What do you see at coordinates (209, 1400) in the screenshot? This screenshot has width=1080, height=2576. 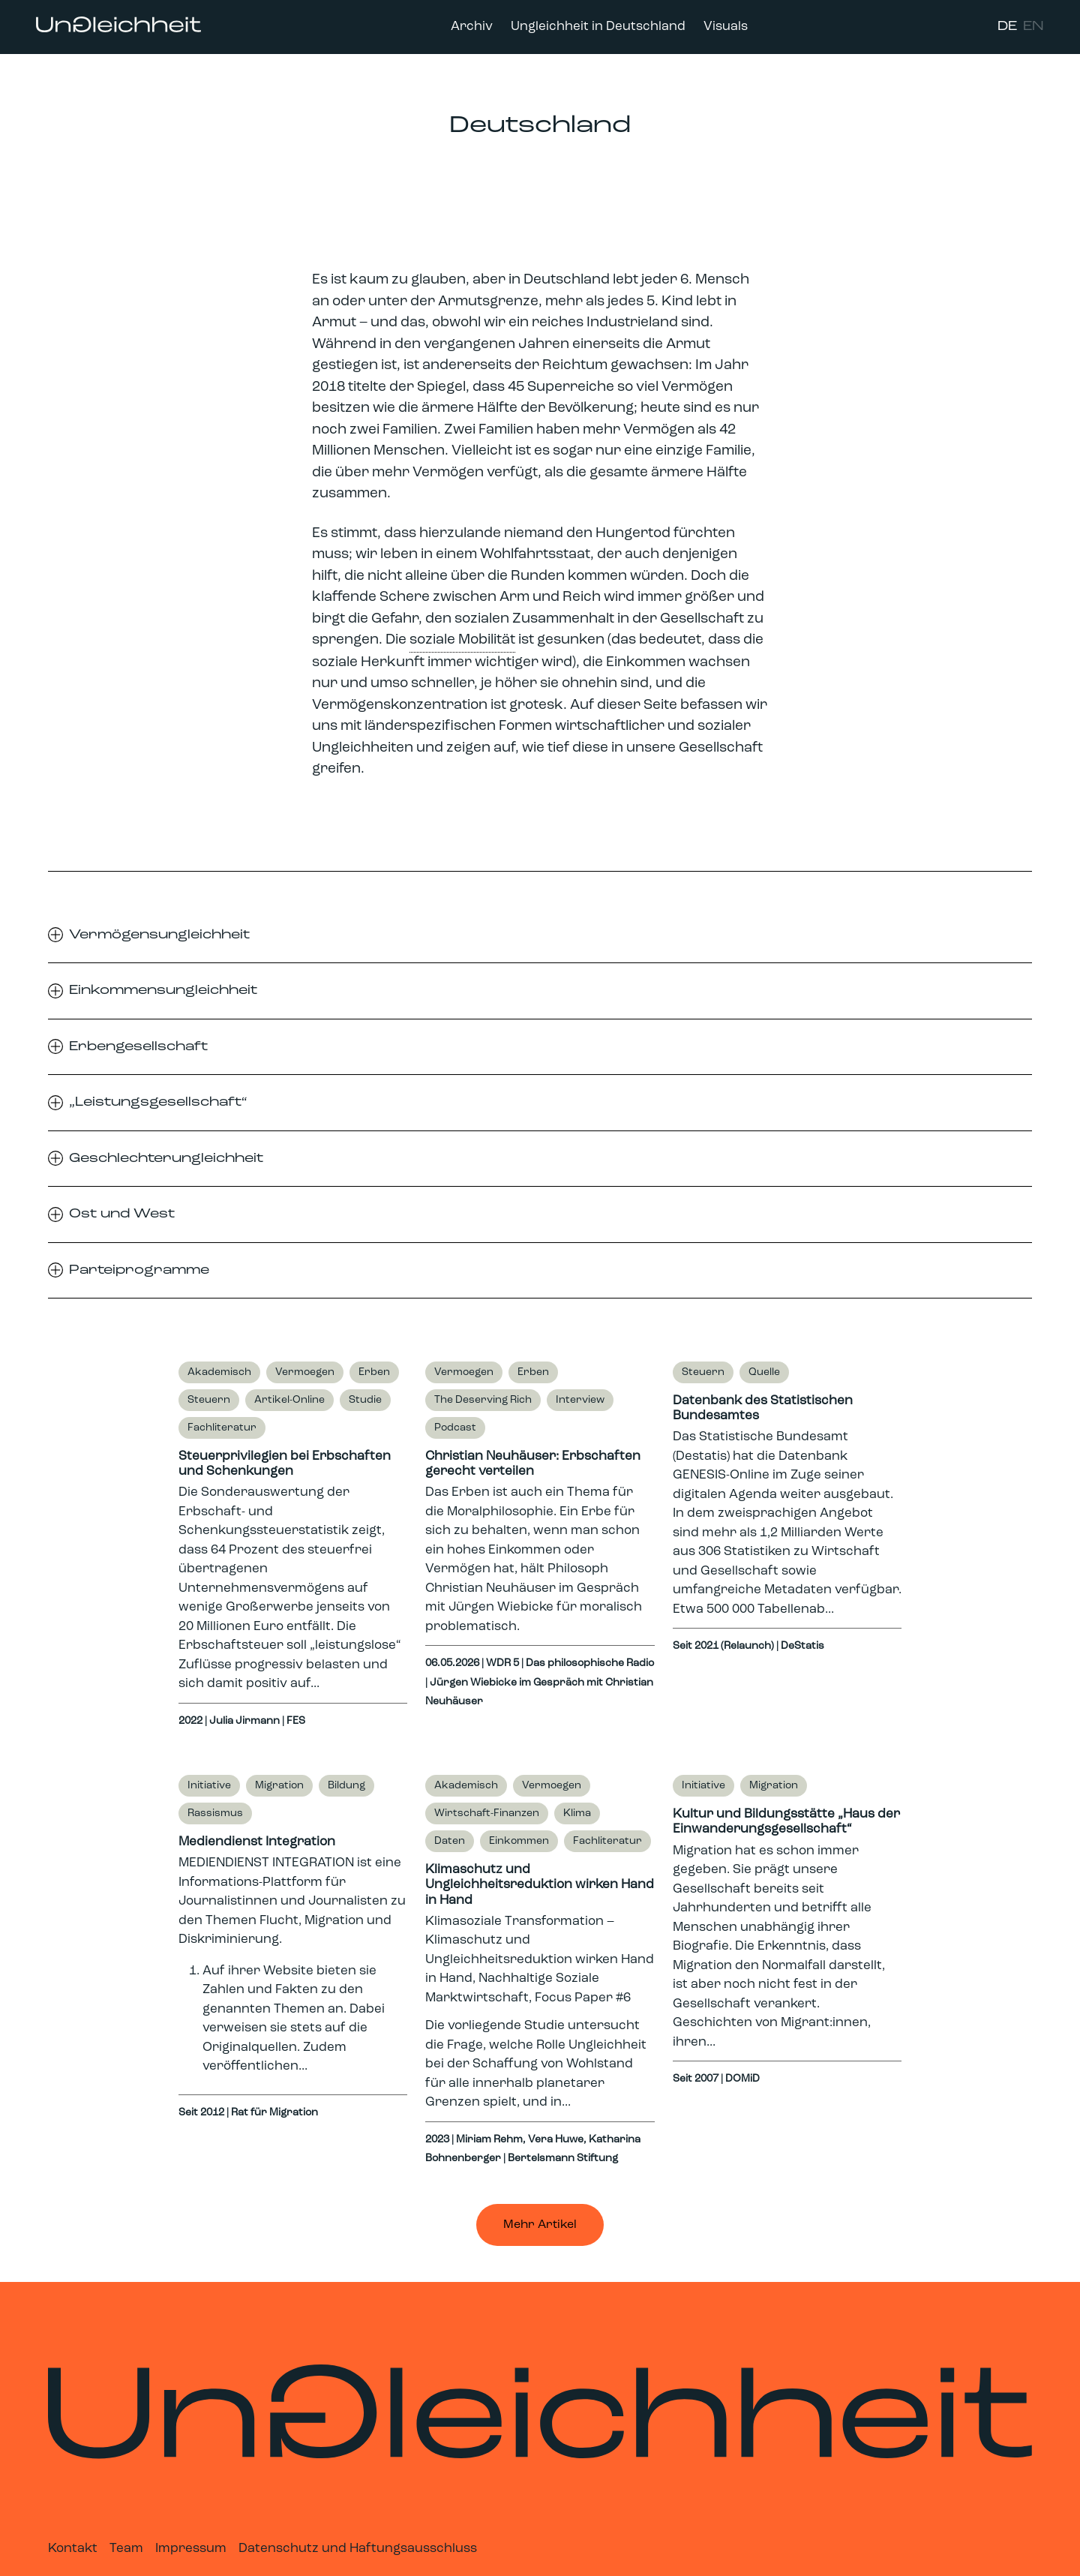 I see `Steuern` at bounding box center [209, 1400].